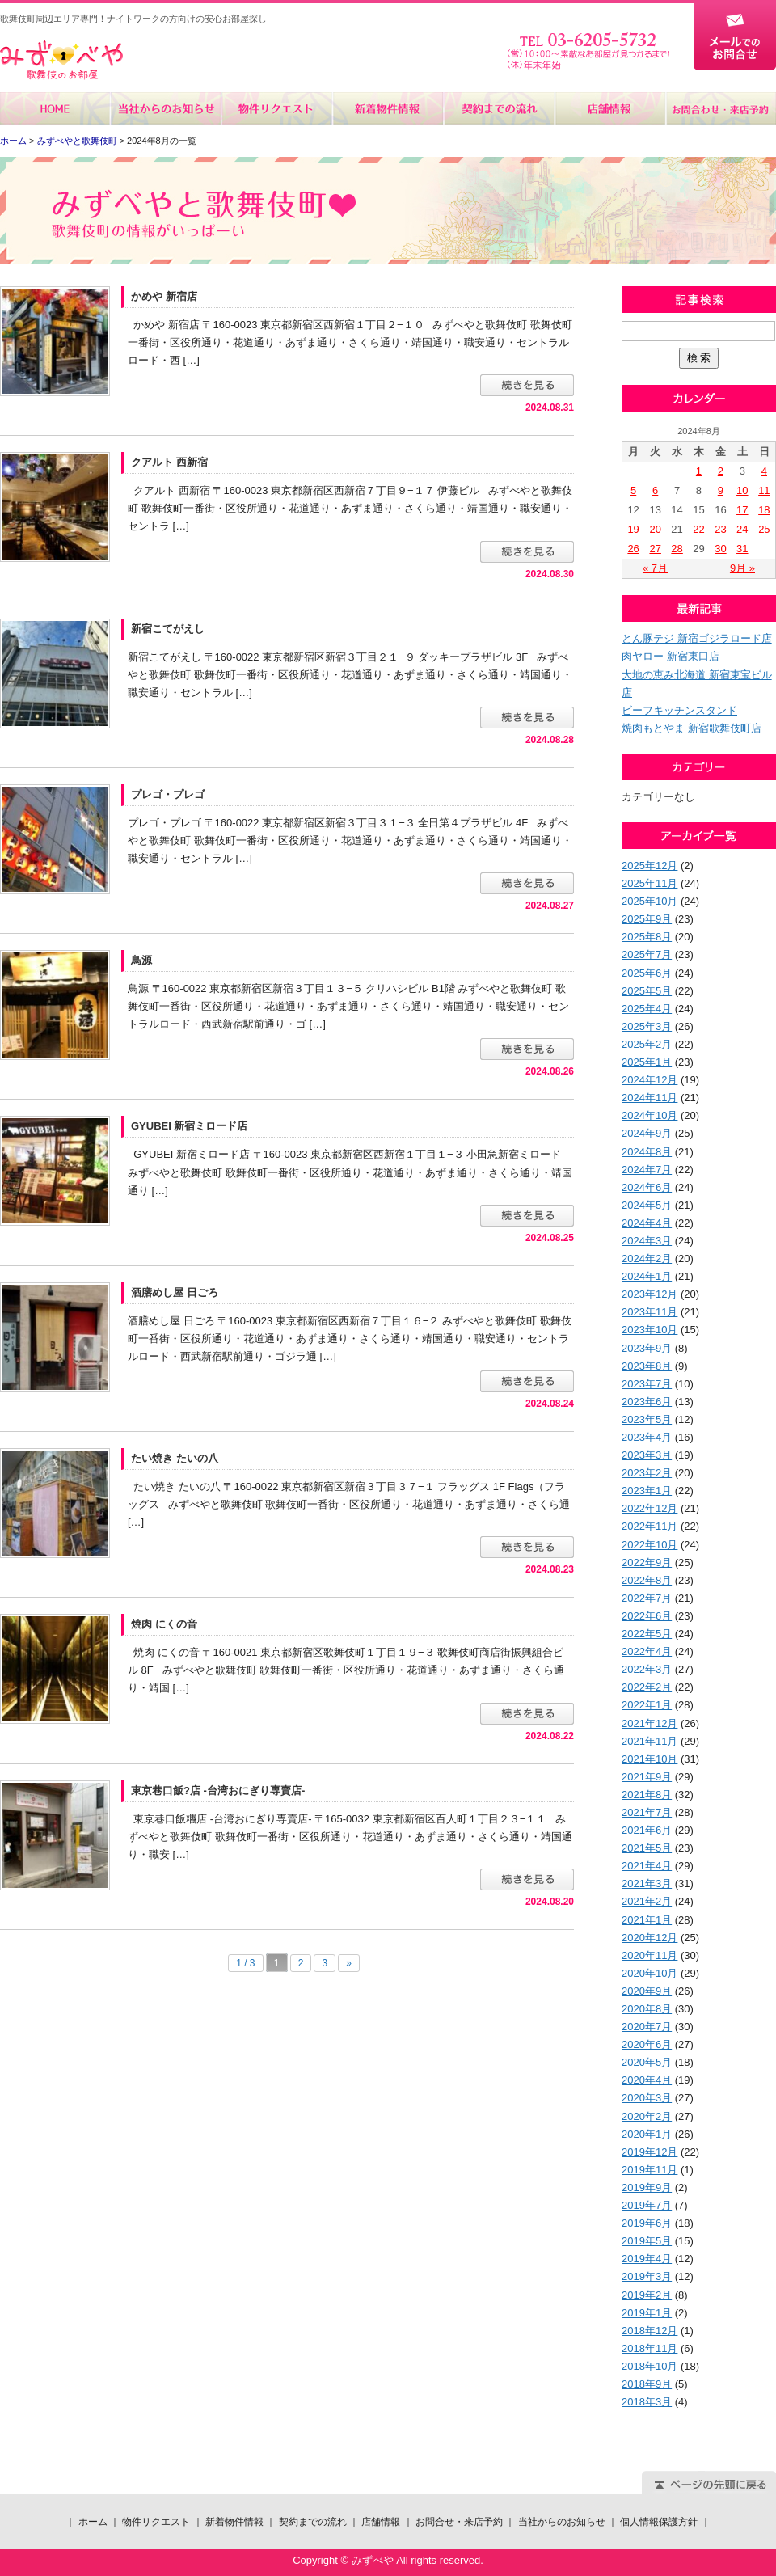 Image resolution: width=776 pixels, height=2576 pixels. What do you see at coordinates (647, 2205) in the screenshot?
I see `2019年7月` at bounding box center [647, 2205].